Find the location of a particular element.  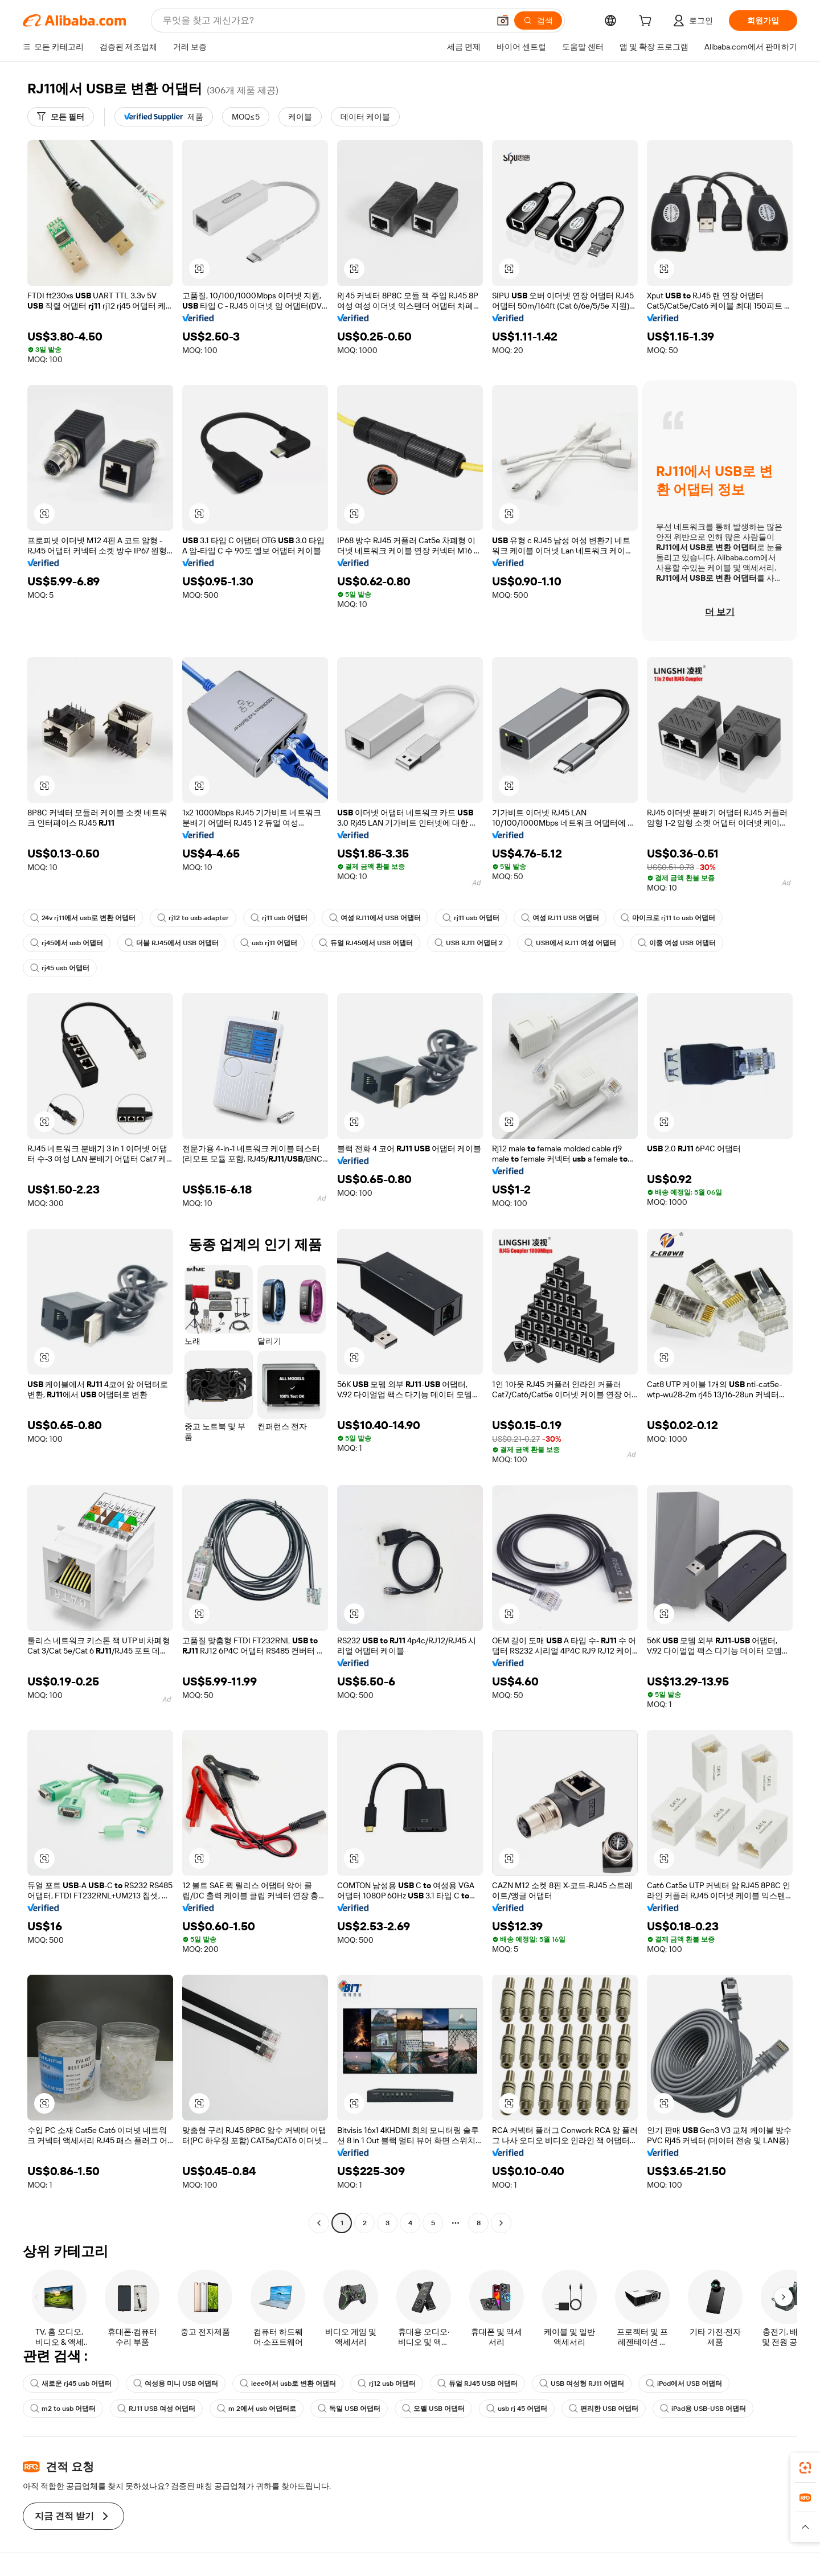

iPod에서 USB 어댑터 is located at coordinates (684, 2383).